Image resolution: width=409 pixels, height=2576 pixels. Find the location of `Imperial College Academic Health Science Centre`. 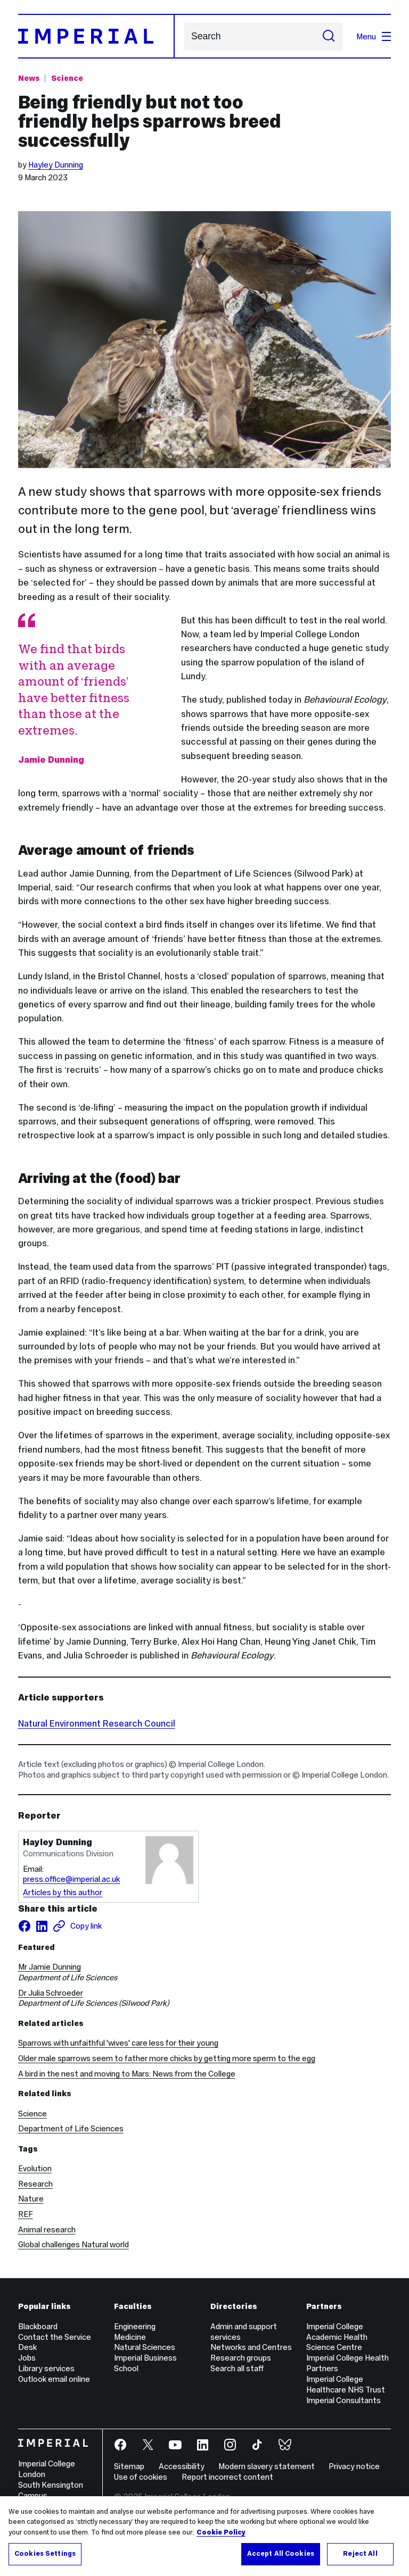

Imperial College Academic Health Science Centre is located at coordinates (336, 2337).